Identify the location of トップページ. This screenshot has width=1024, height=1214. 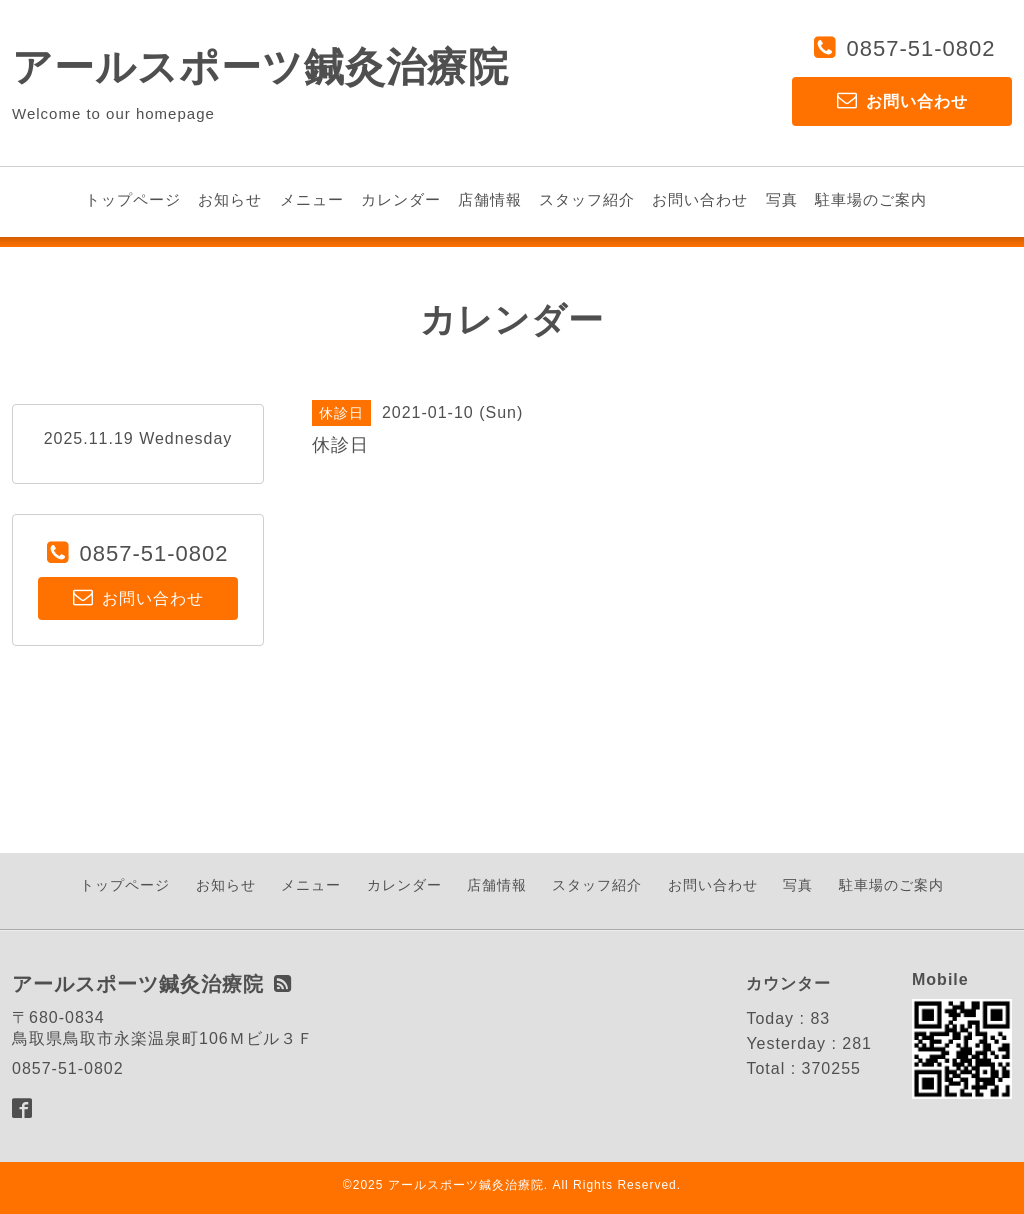
(133, 199).